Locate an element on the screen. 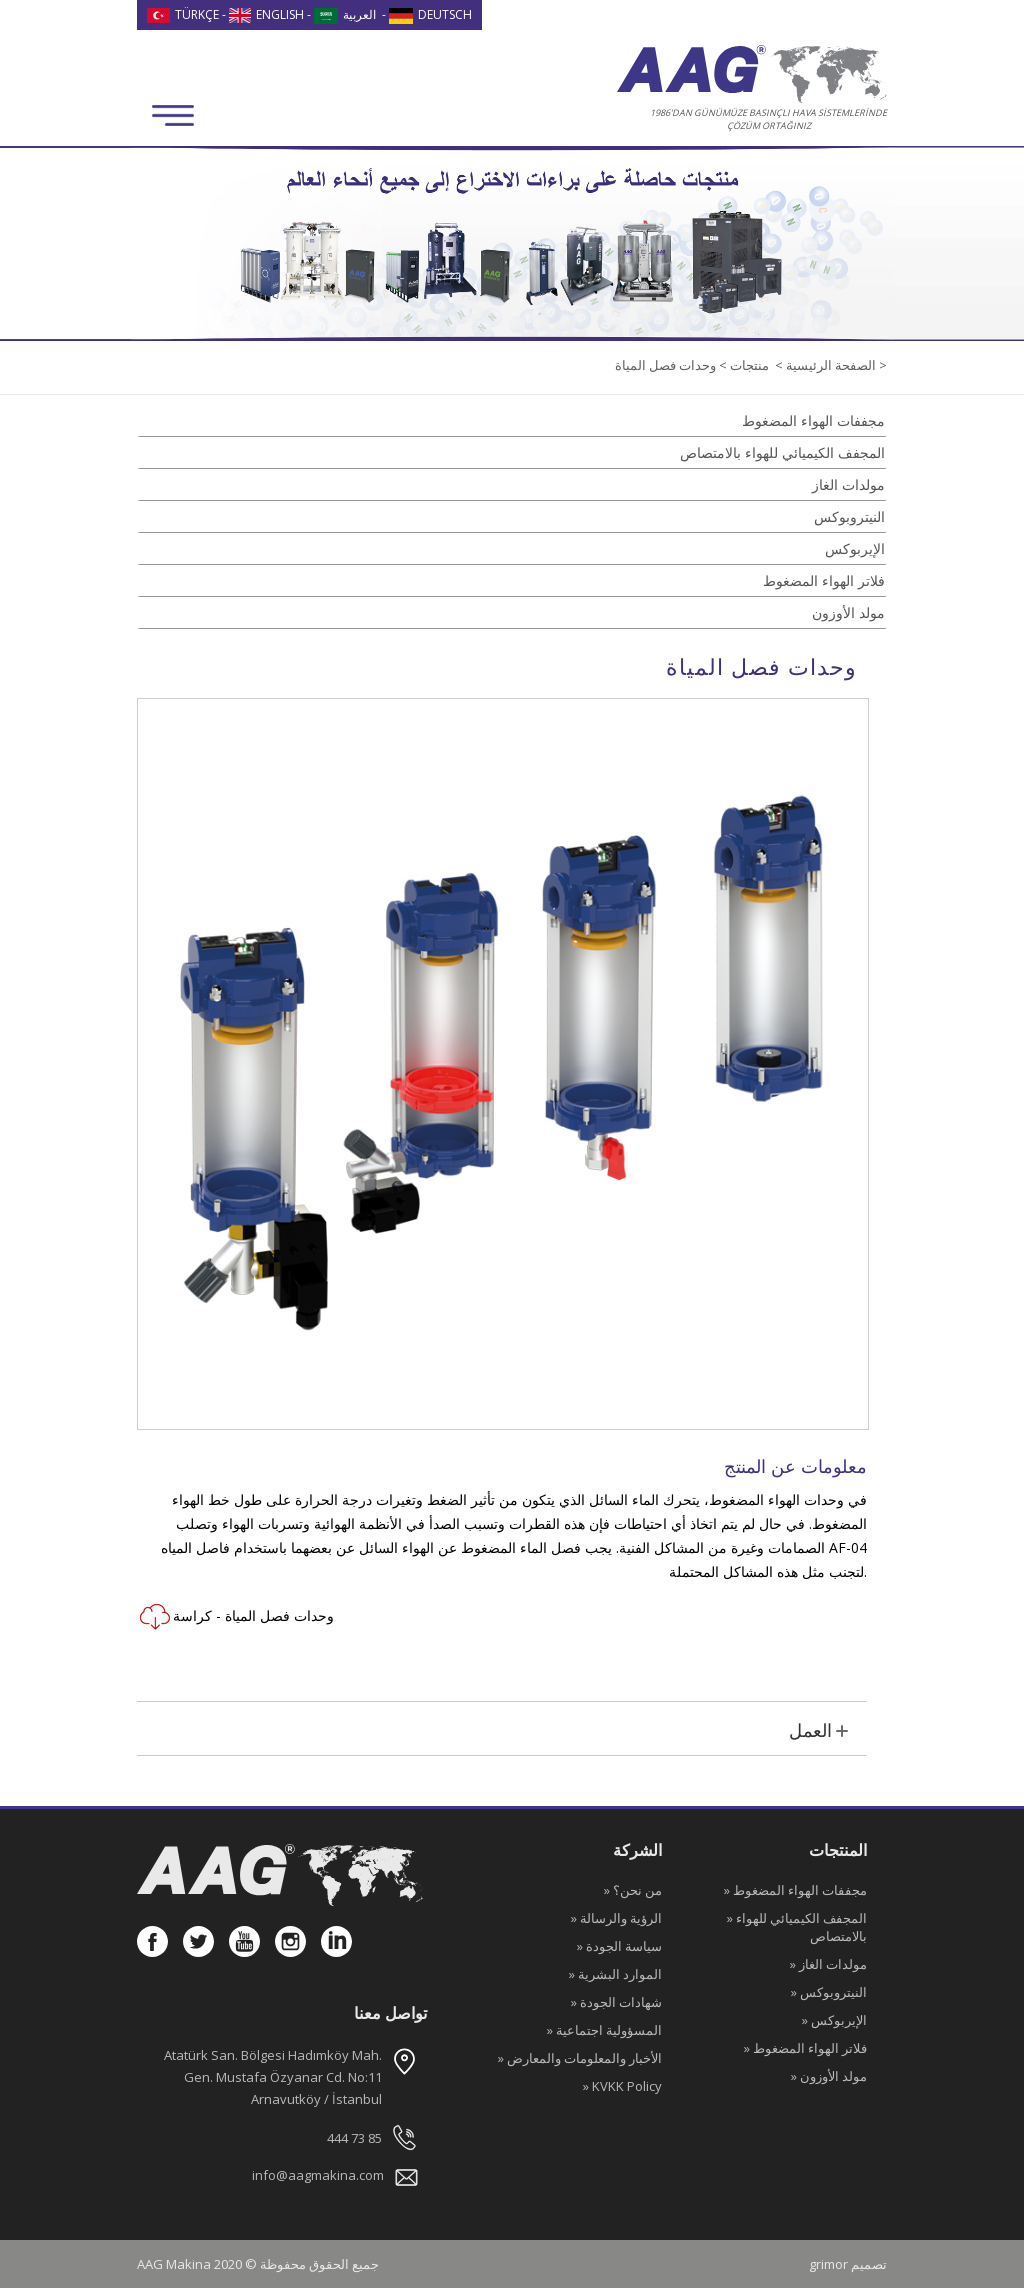 Image resolution: width=1024 pixels, height=2288 pixels. » الموارد البشرية is located at coordinates (615, 1974).